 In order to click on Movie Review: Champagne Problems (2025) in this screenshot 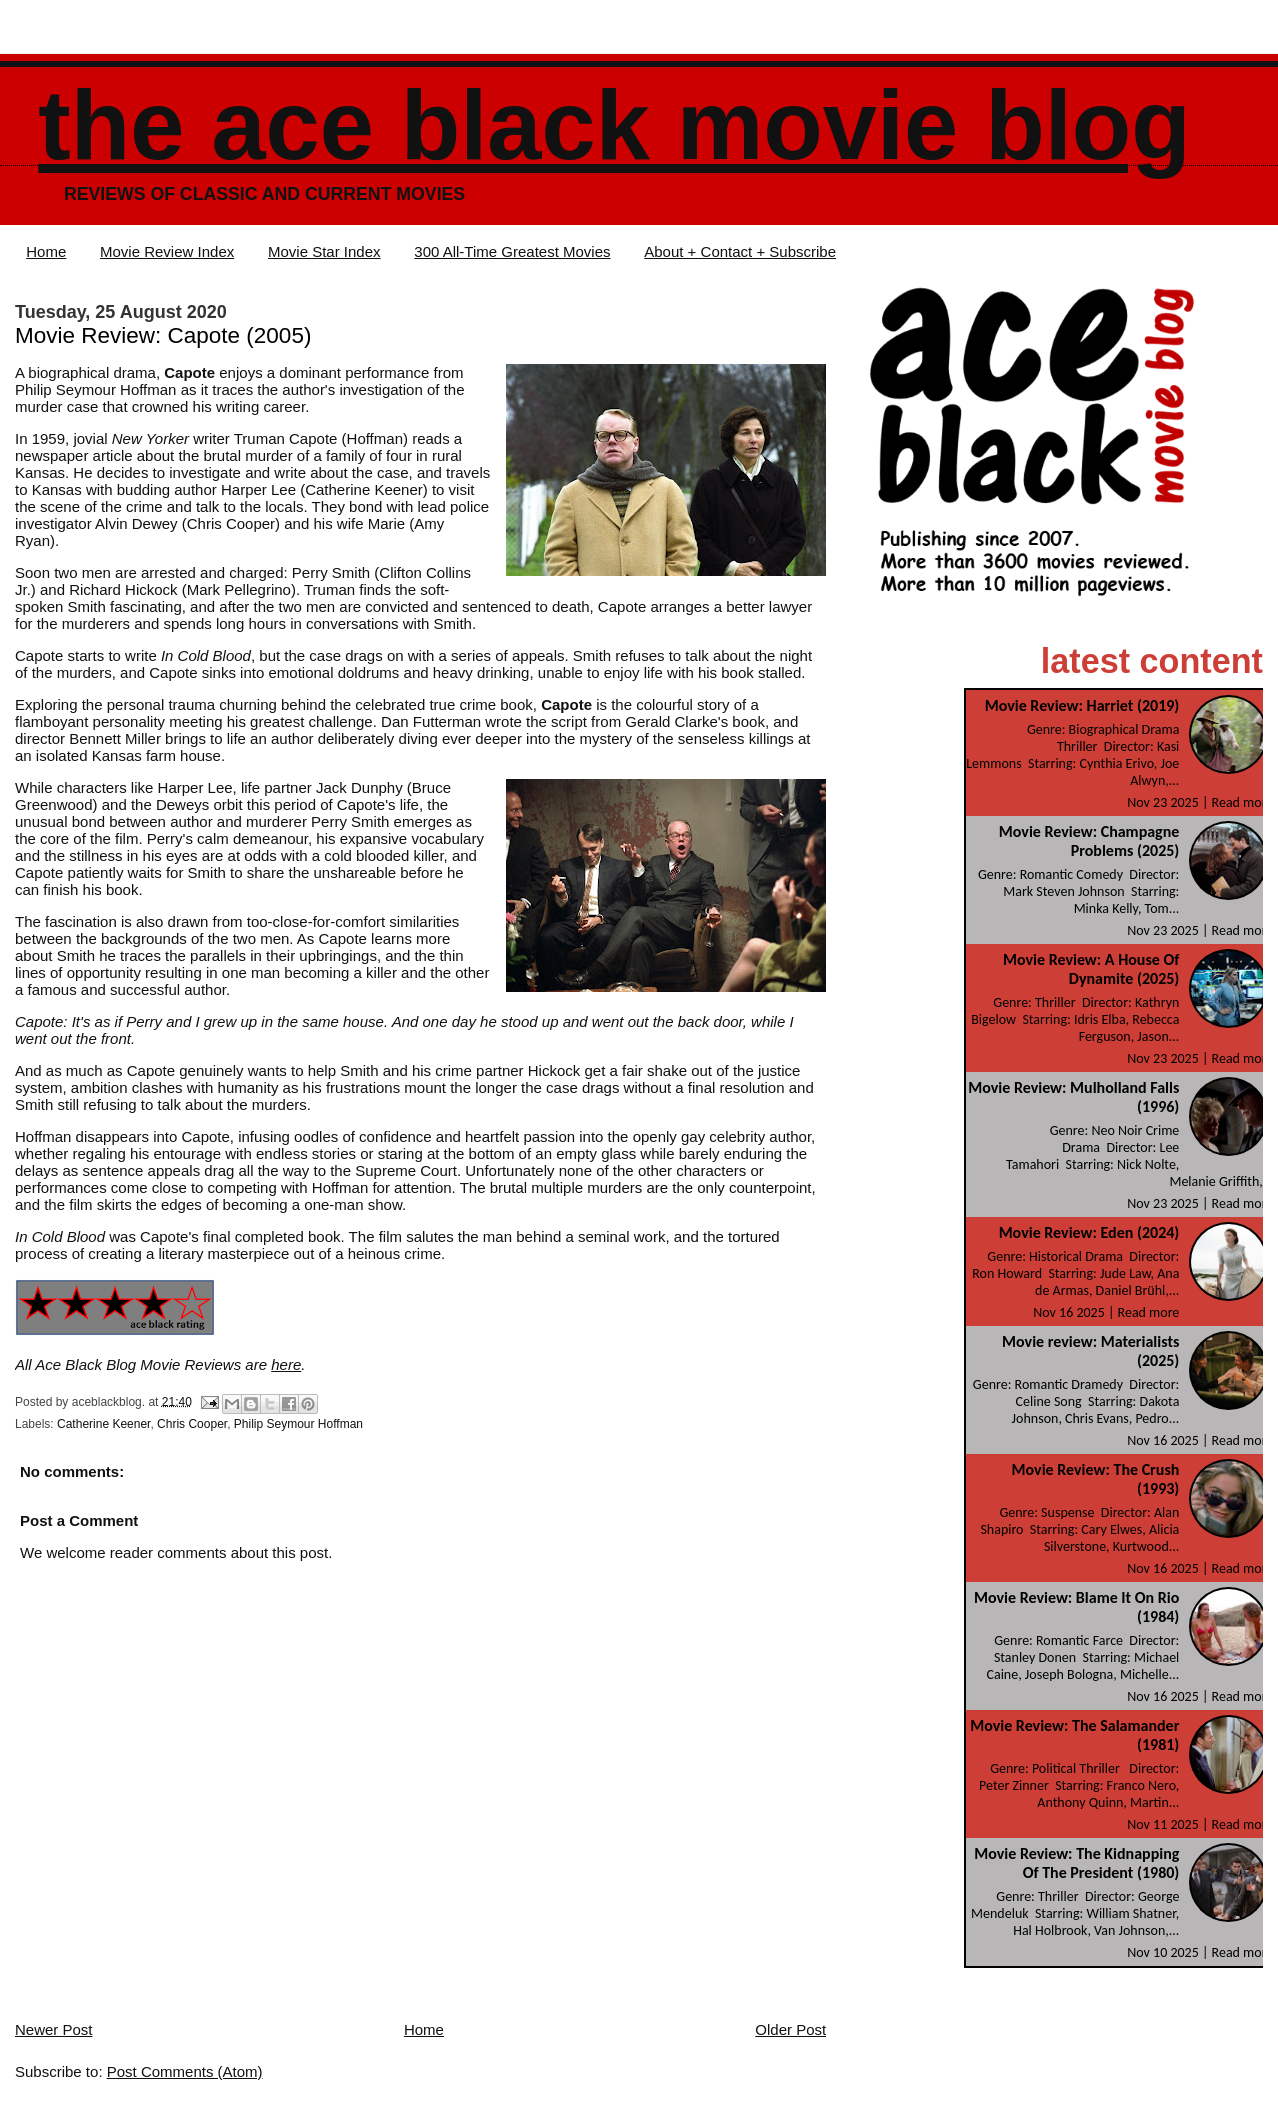, I will do `click(1089, 841)`.